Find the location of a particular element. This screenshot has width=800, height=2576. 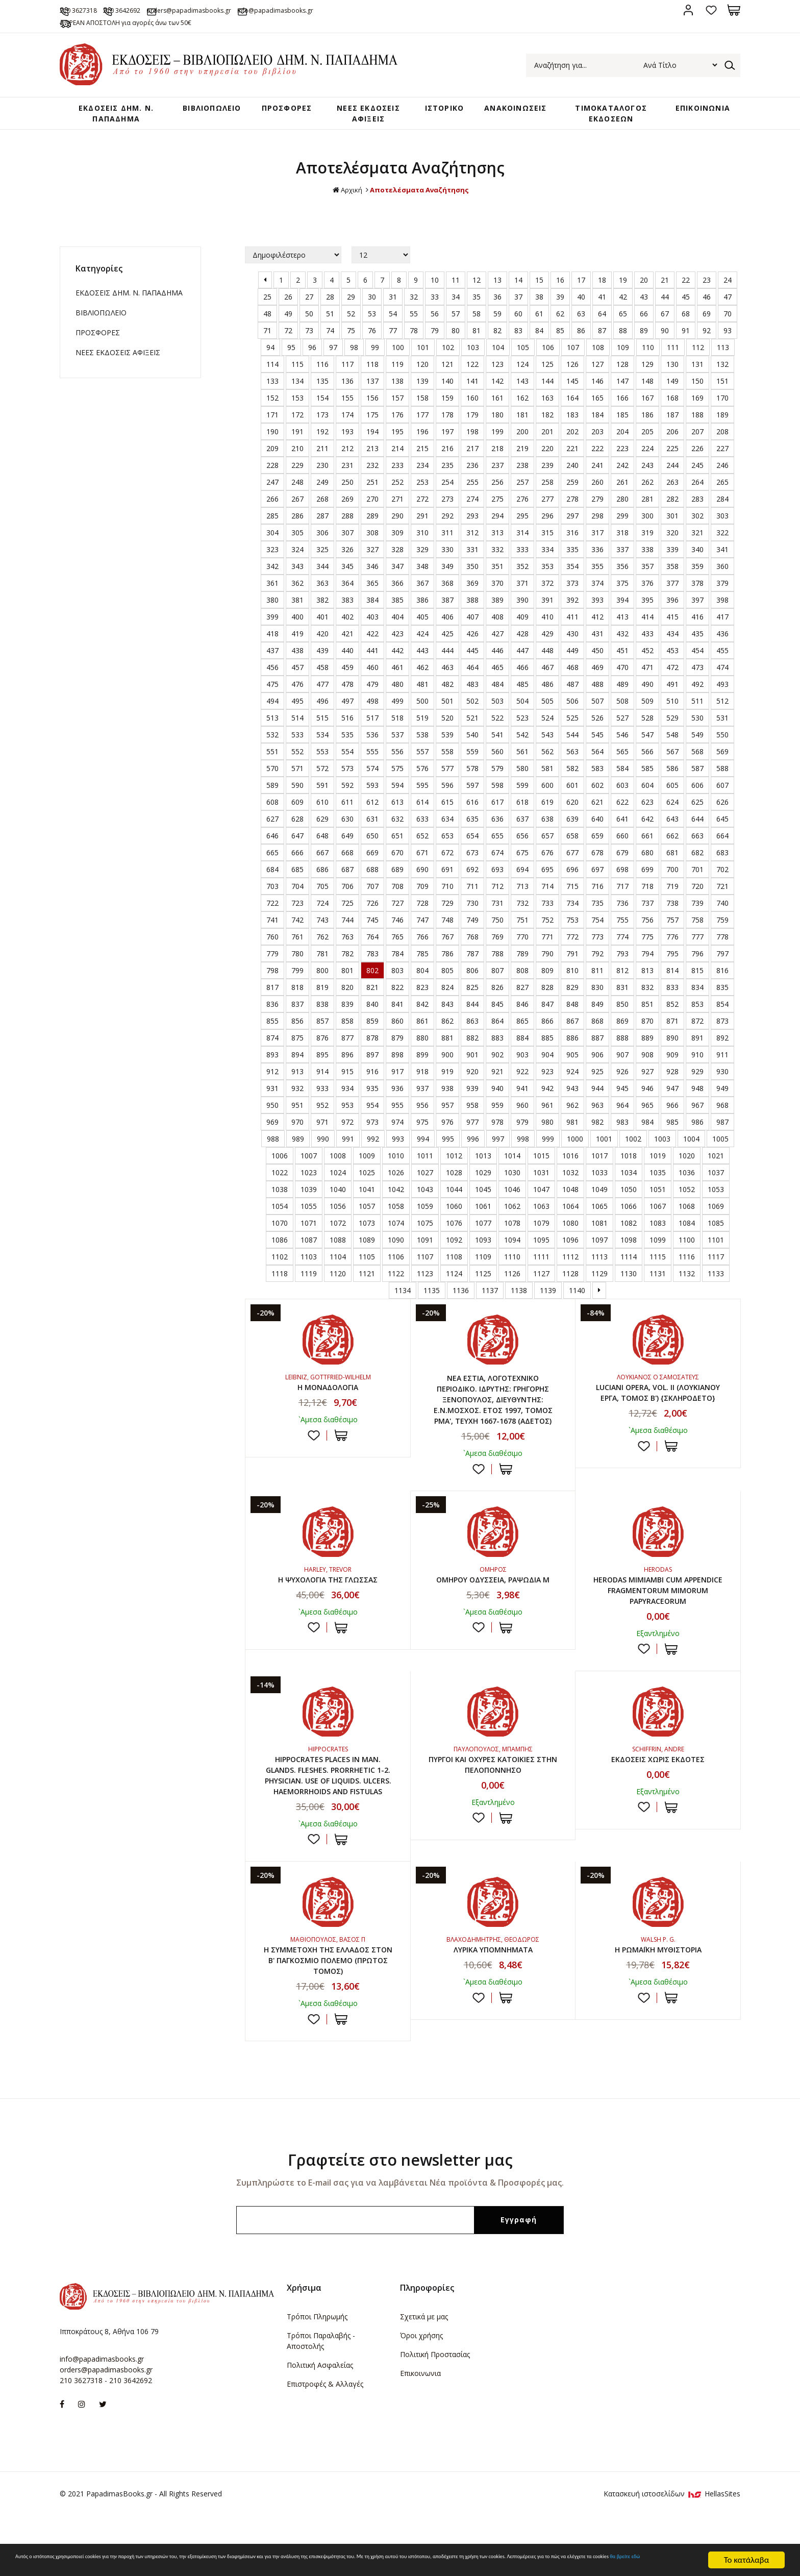

164 is located at coordinates (572, 419).